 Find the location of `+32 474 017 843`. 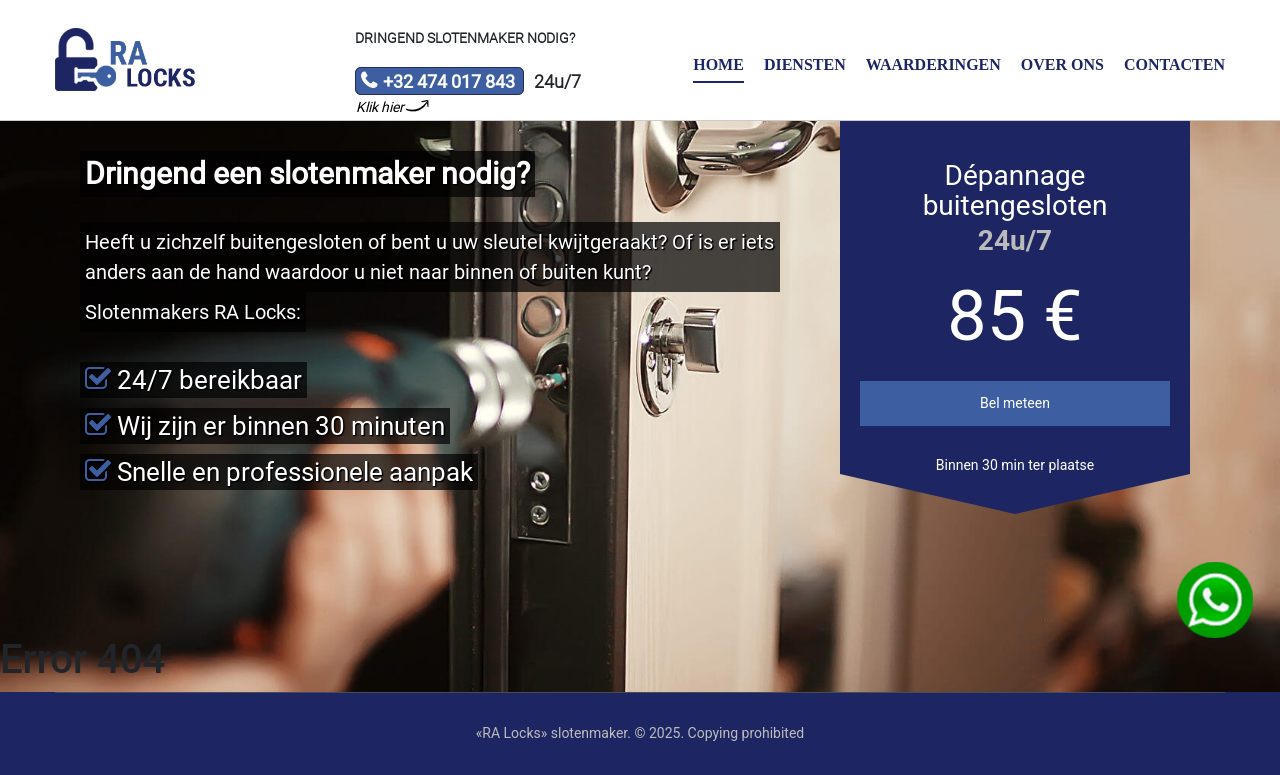

+32 474 017 843 is located at coordinates (437, 83).